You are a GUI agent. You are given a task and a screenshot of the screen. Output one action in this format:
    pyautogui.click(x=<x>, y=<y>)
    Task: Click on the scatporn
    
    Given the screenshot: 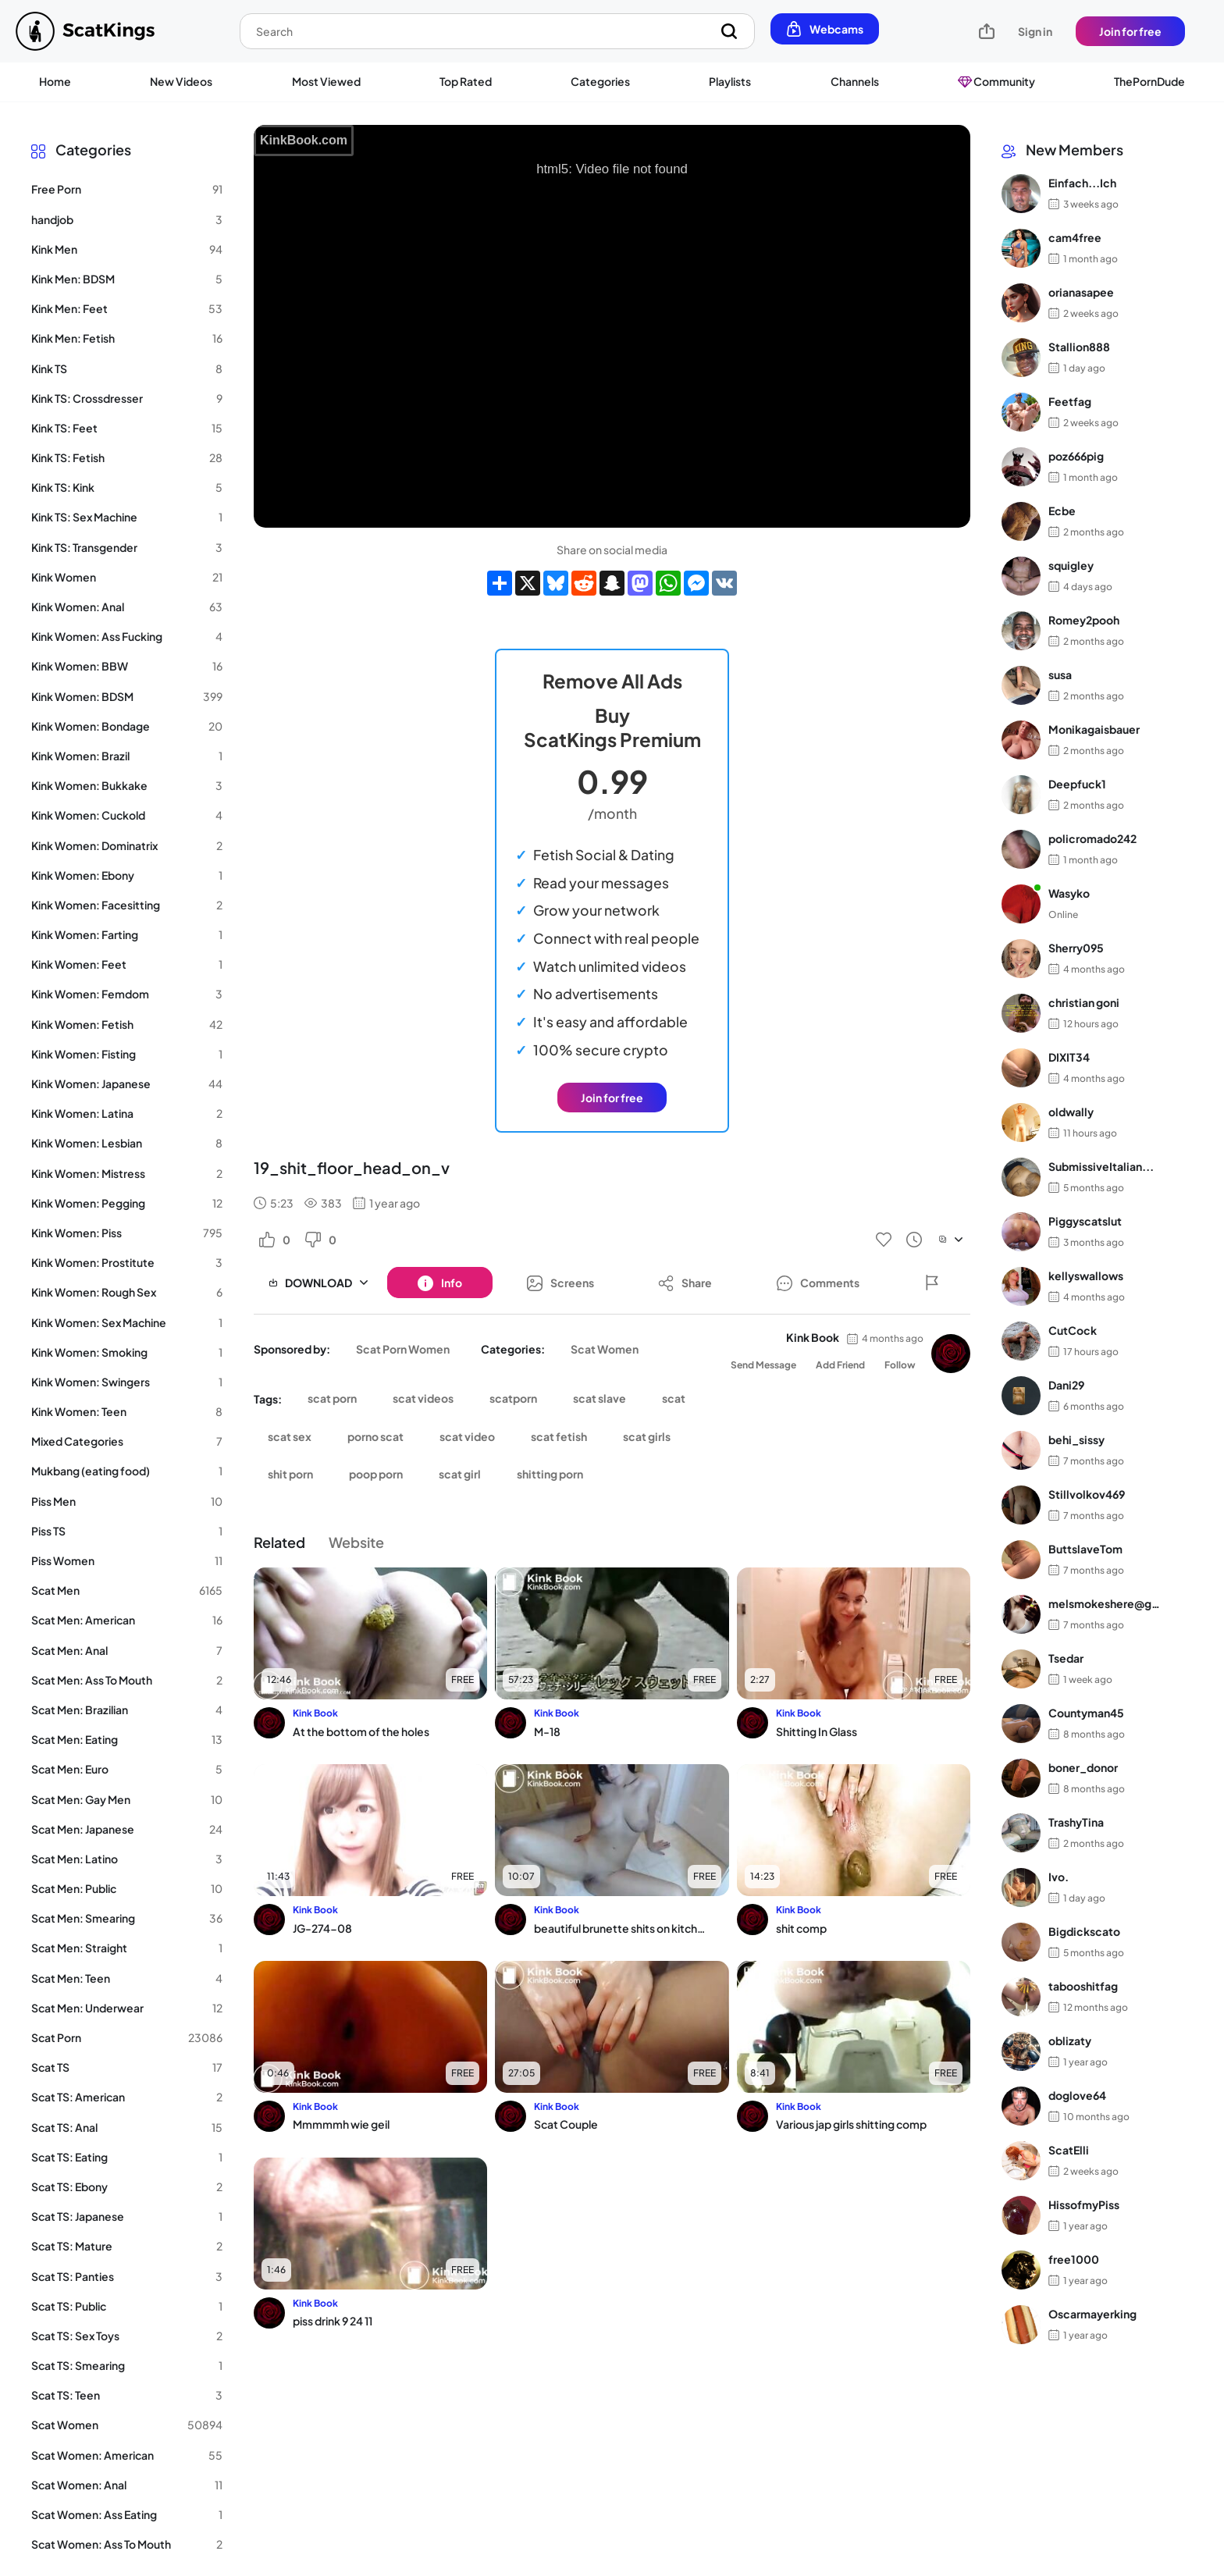 What is the action you would take?
    pyautogui.click(x=513, y=1398)
    